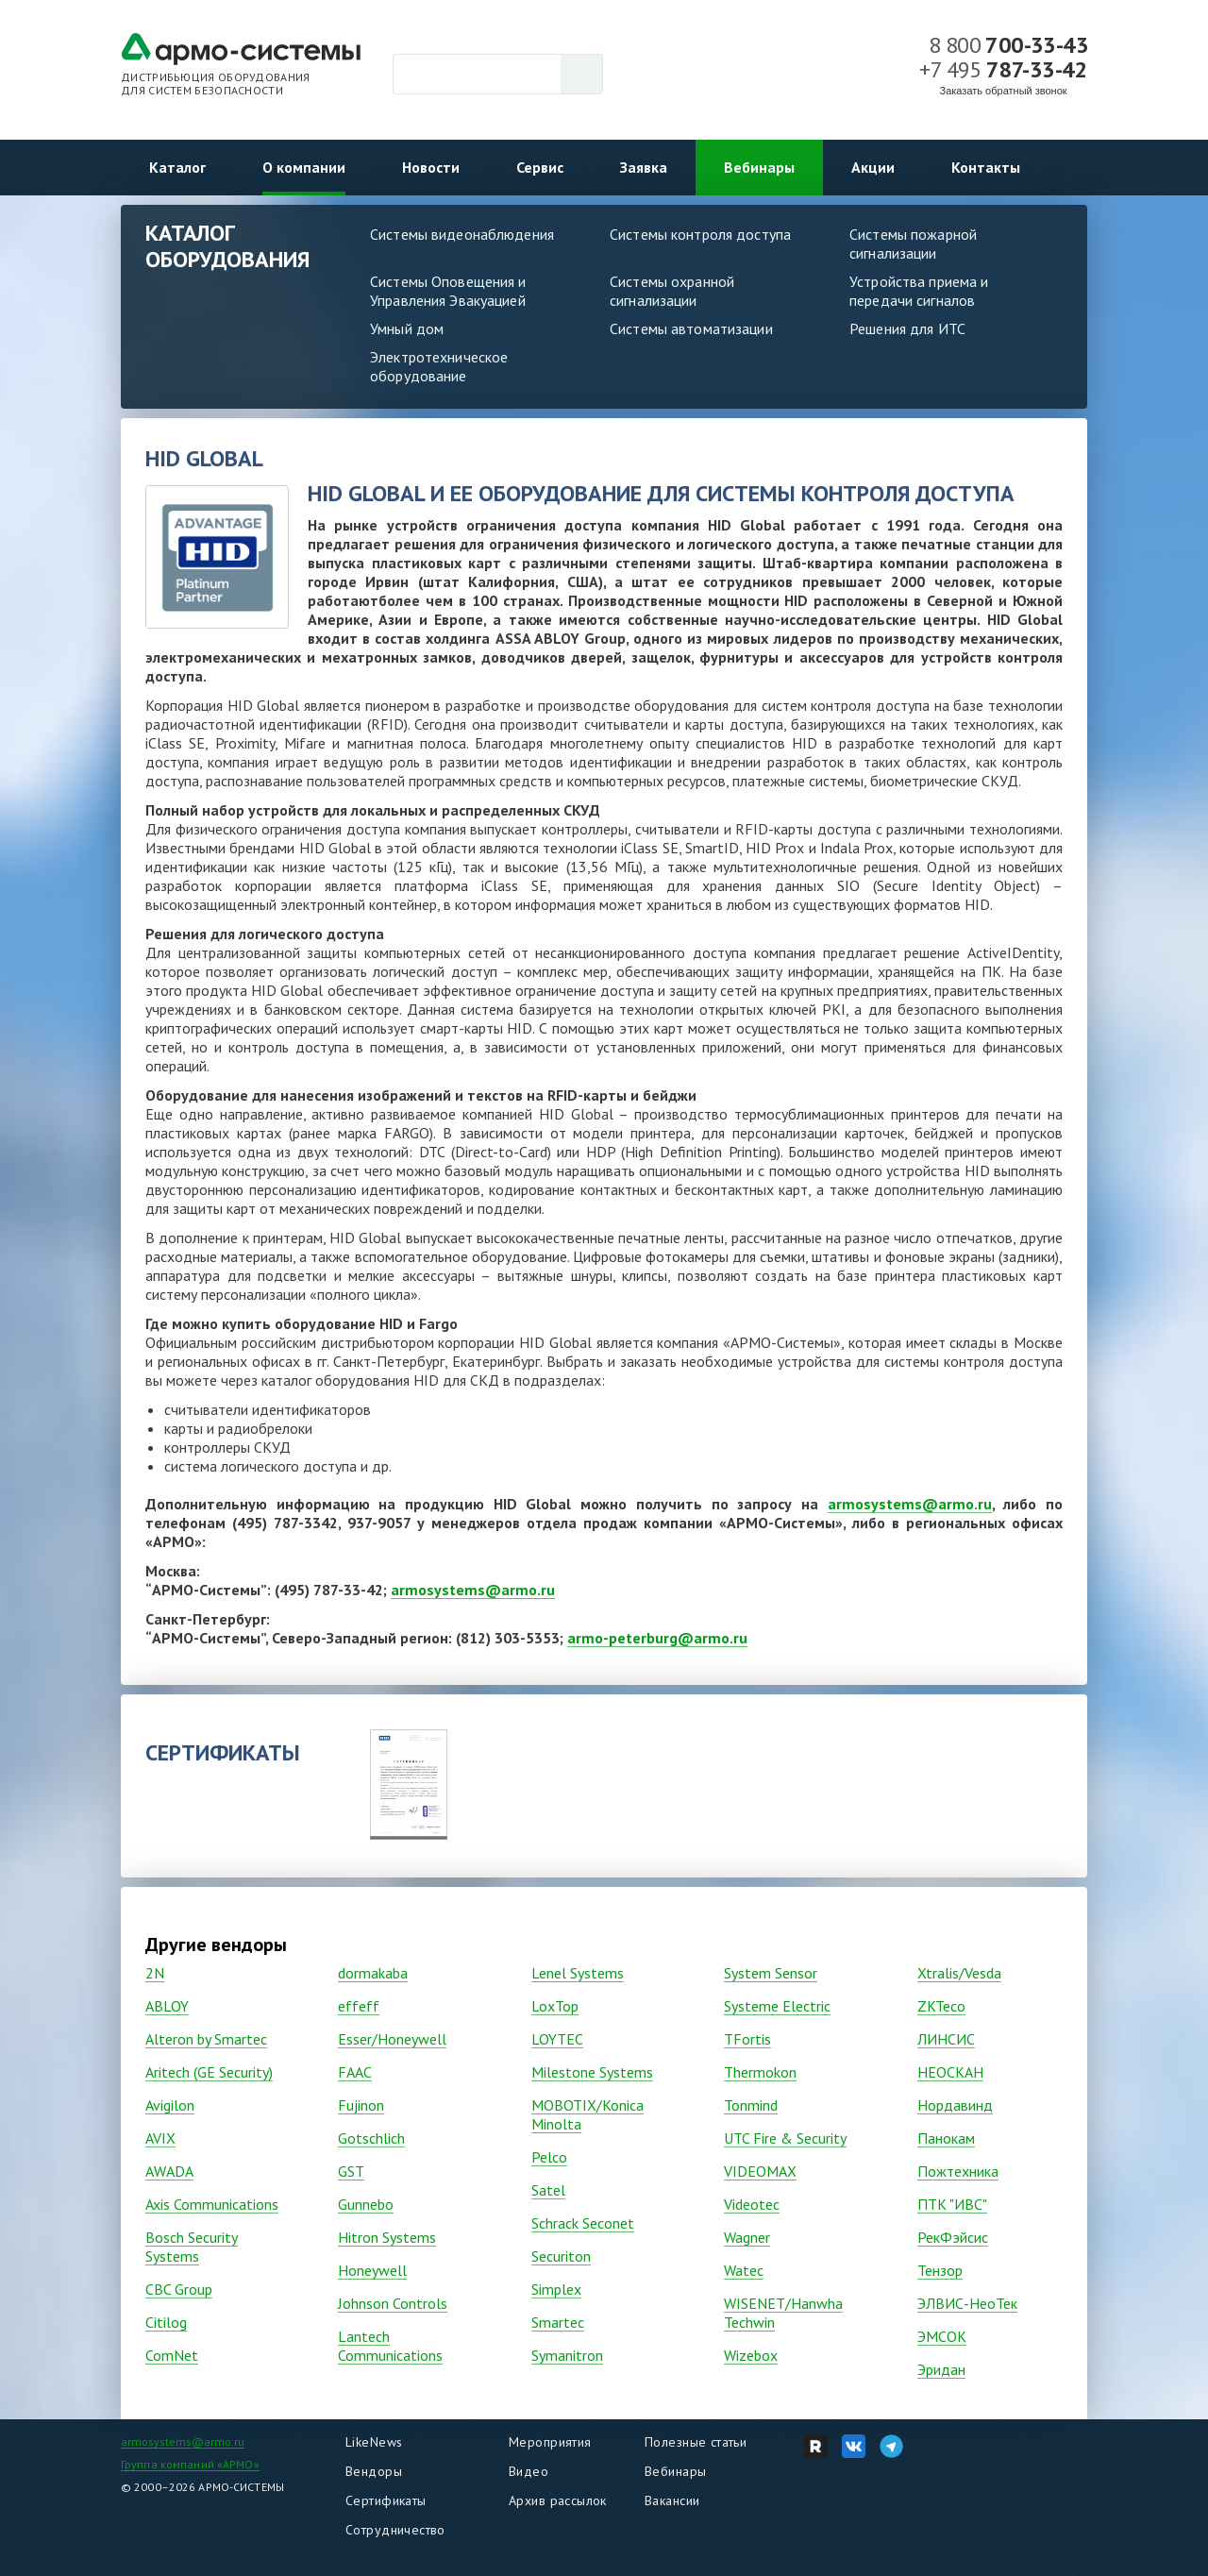 The height and width of the screenshot is (2576, 1208). What do you see at coordinates (952, 2204) in the screenshot?
I see `ПТК "ИВС"` at bounding box center [952, 2204].